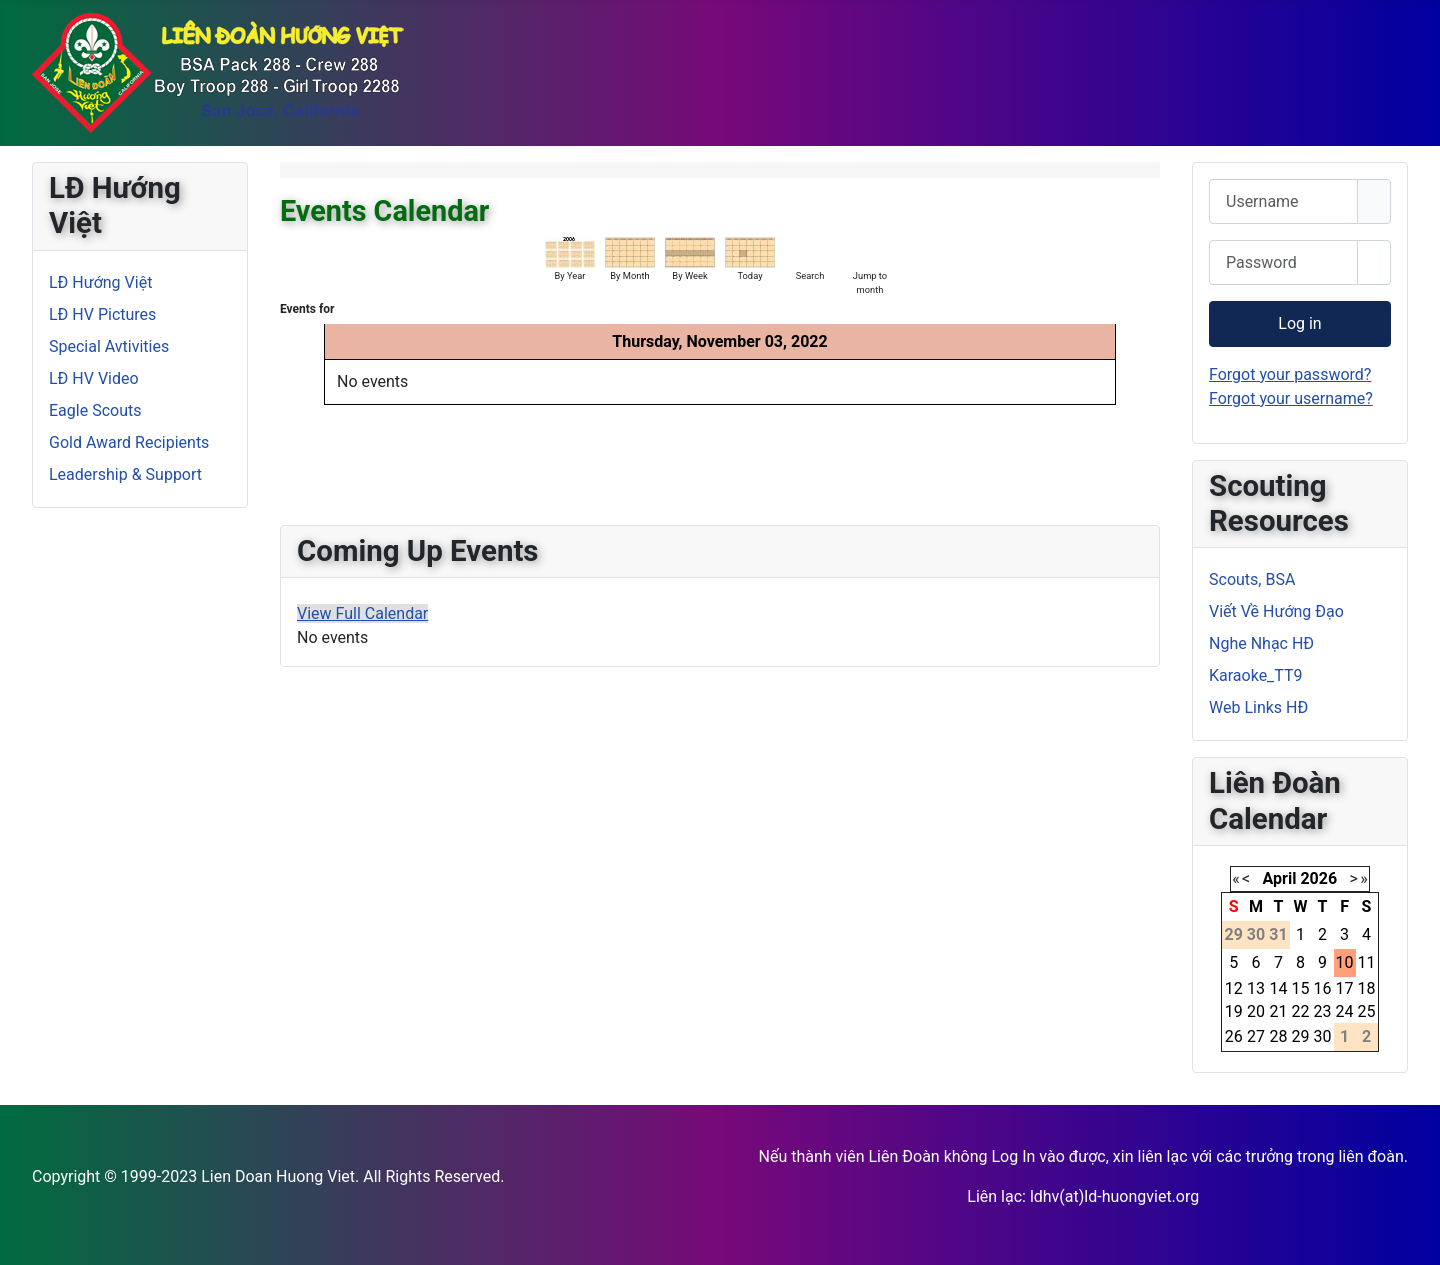 This screenshot has width=1440, height=1265. Describe the element at coordinates (125, 474) in the screenshot. I see `Leadership & Support` at that location.